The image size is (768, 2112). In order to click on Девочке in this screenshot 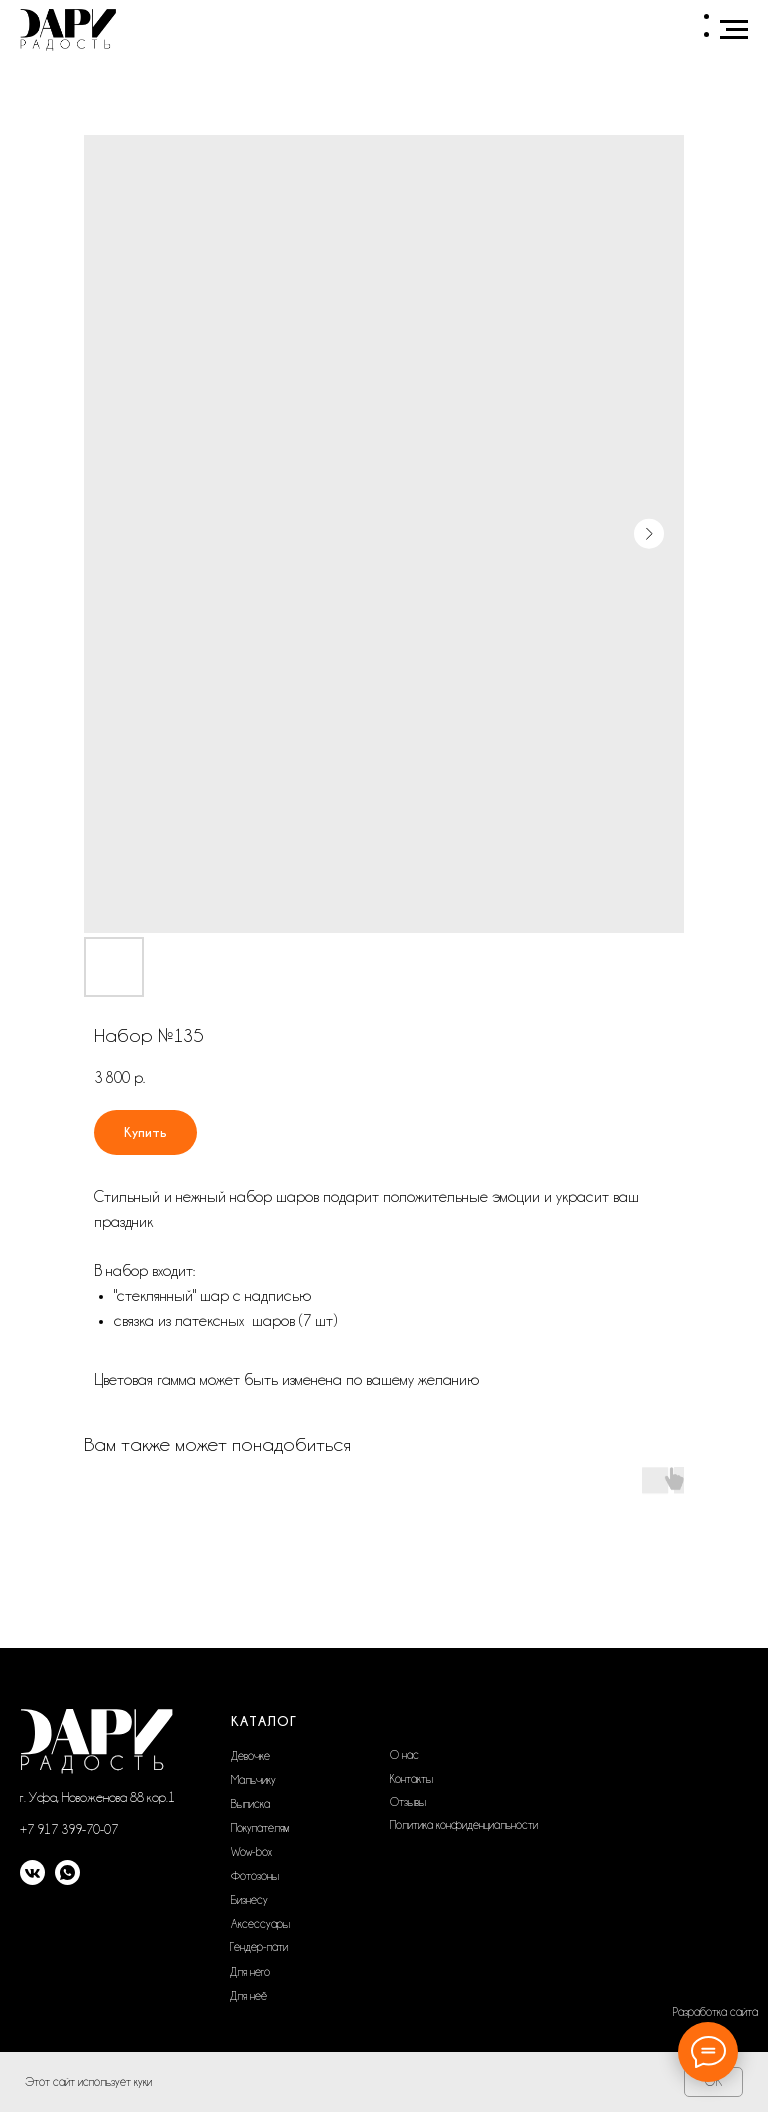, I will do `click(250, 1756)`.